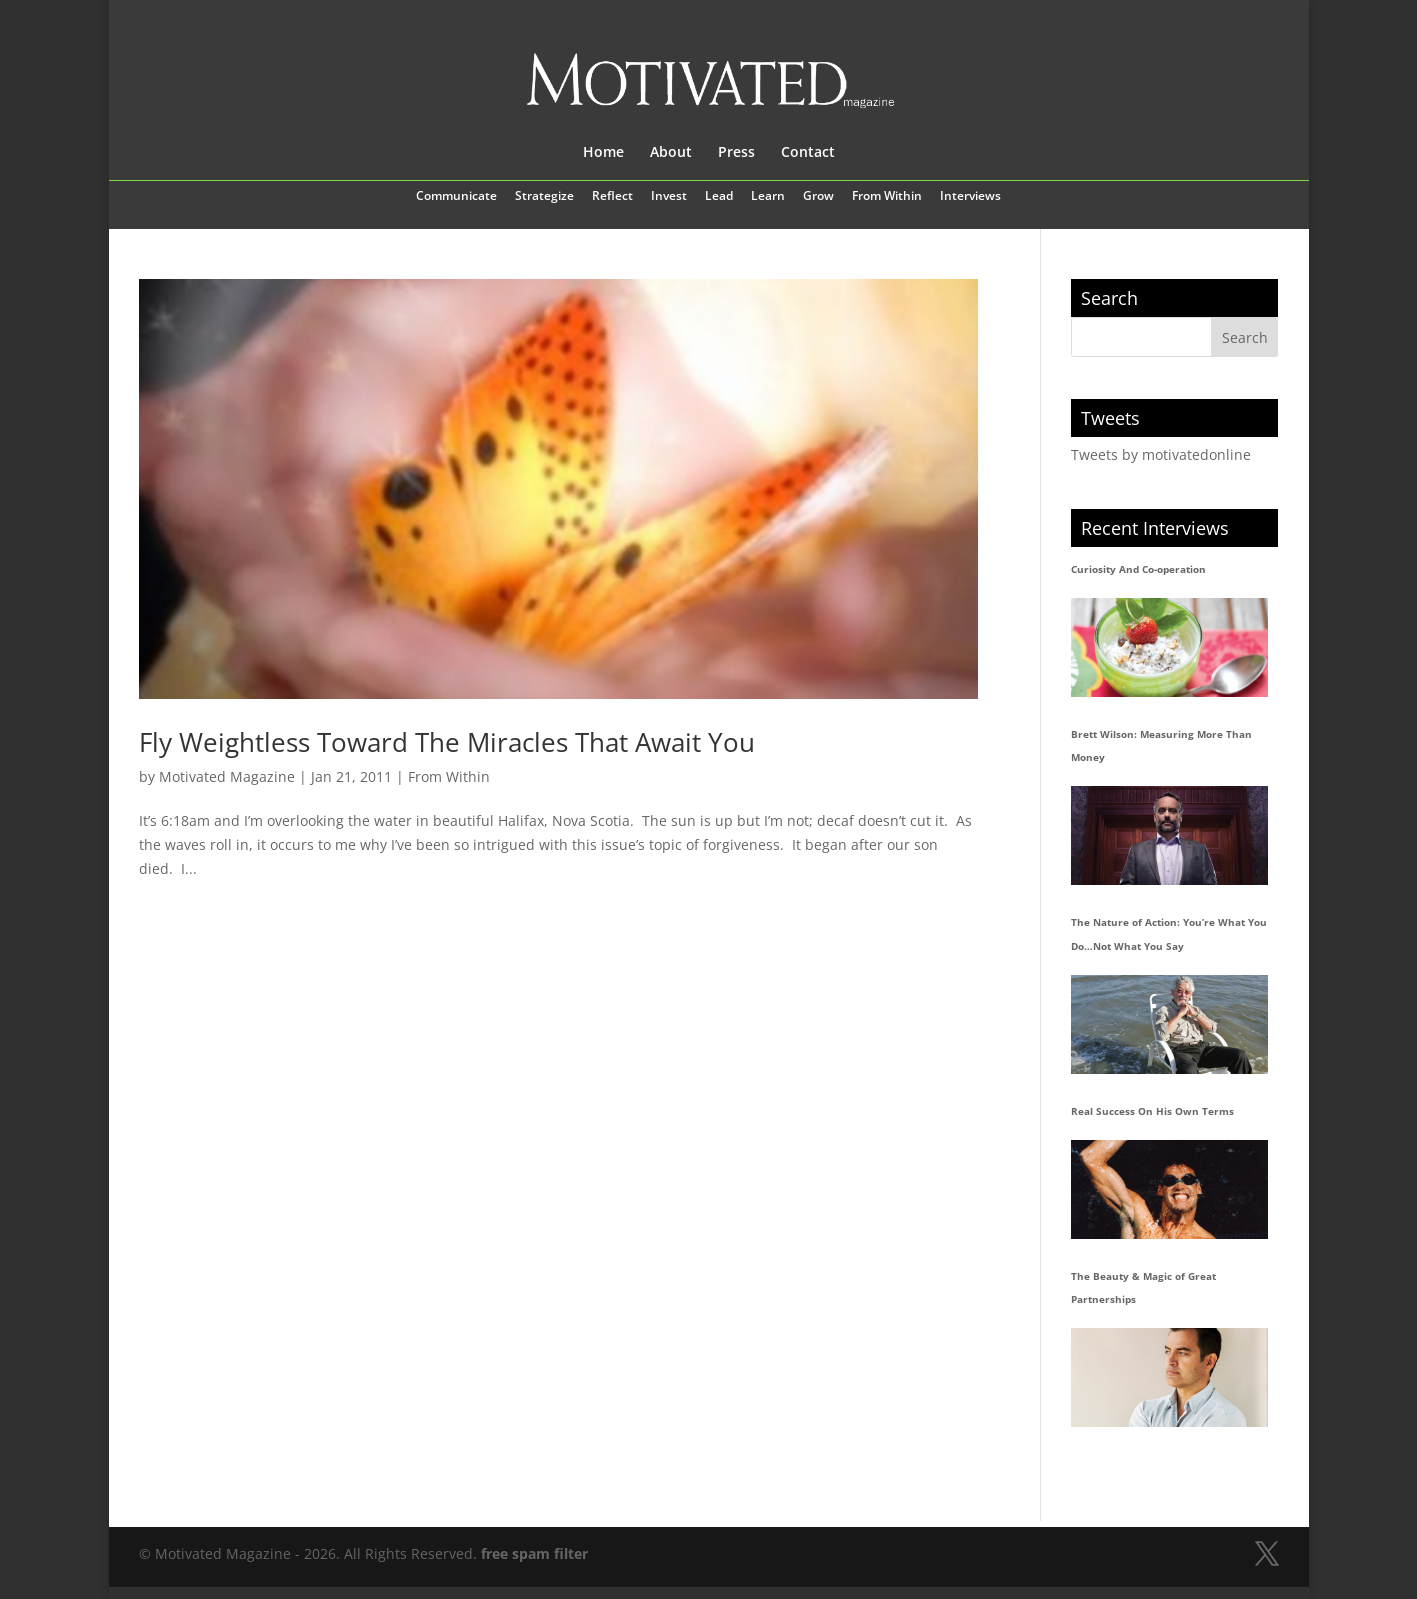 The image size is (1417, 1599). I want to click on Contact, so click(808, 153).